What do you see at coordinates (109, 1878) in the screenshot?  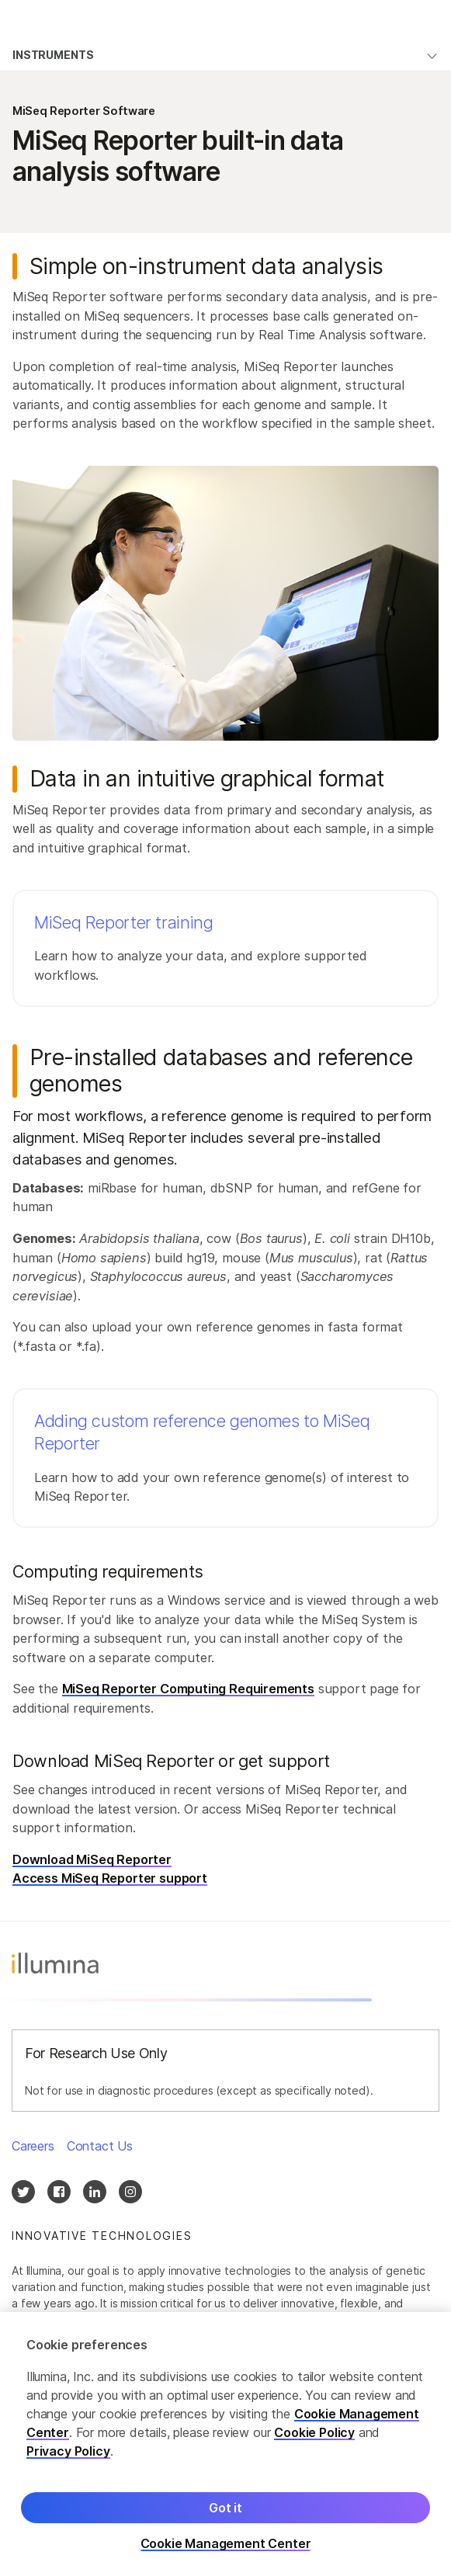 I see `Access MiSeq Reporter support` at bounding box center [109, 1878].